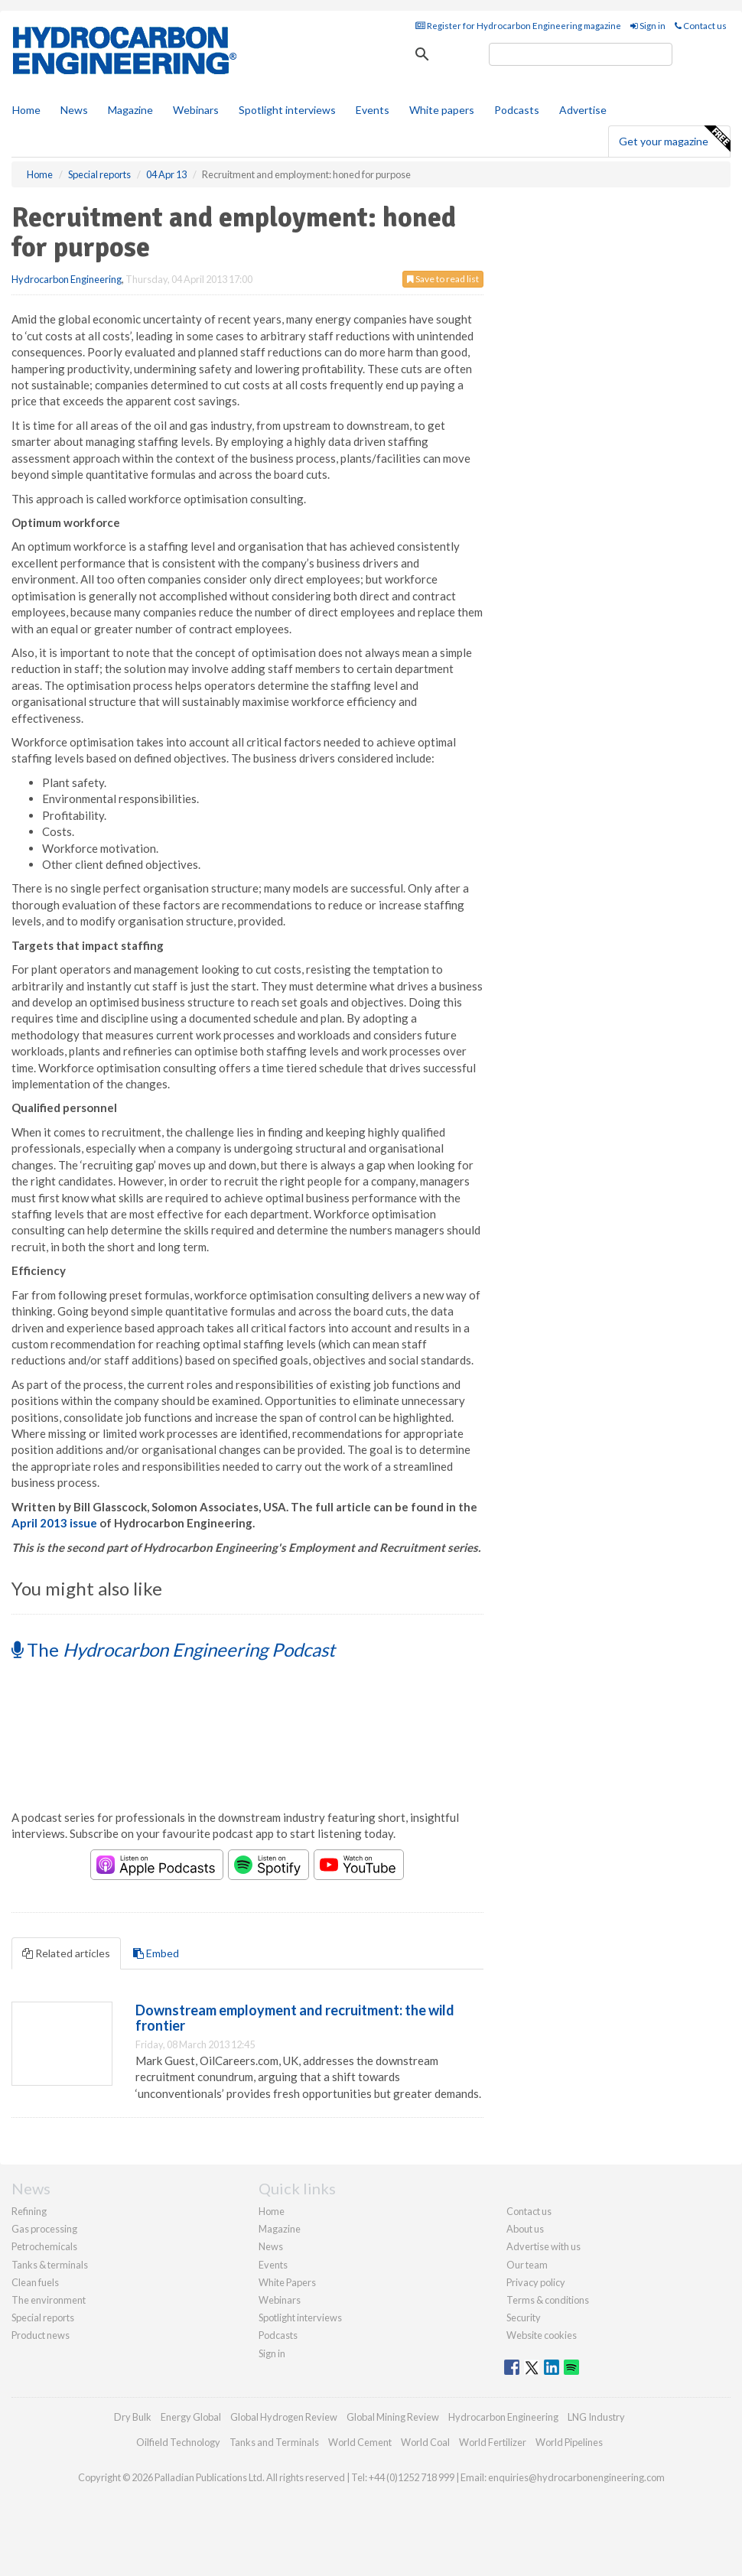 The width and height of the screenshot is (742, 2576). Describe the element at coordinates (40, 2335) in the screenshot. I see `Product news` at that location.